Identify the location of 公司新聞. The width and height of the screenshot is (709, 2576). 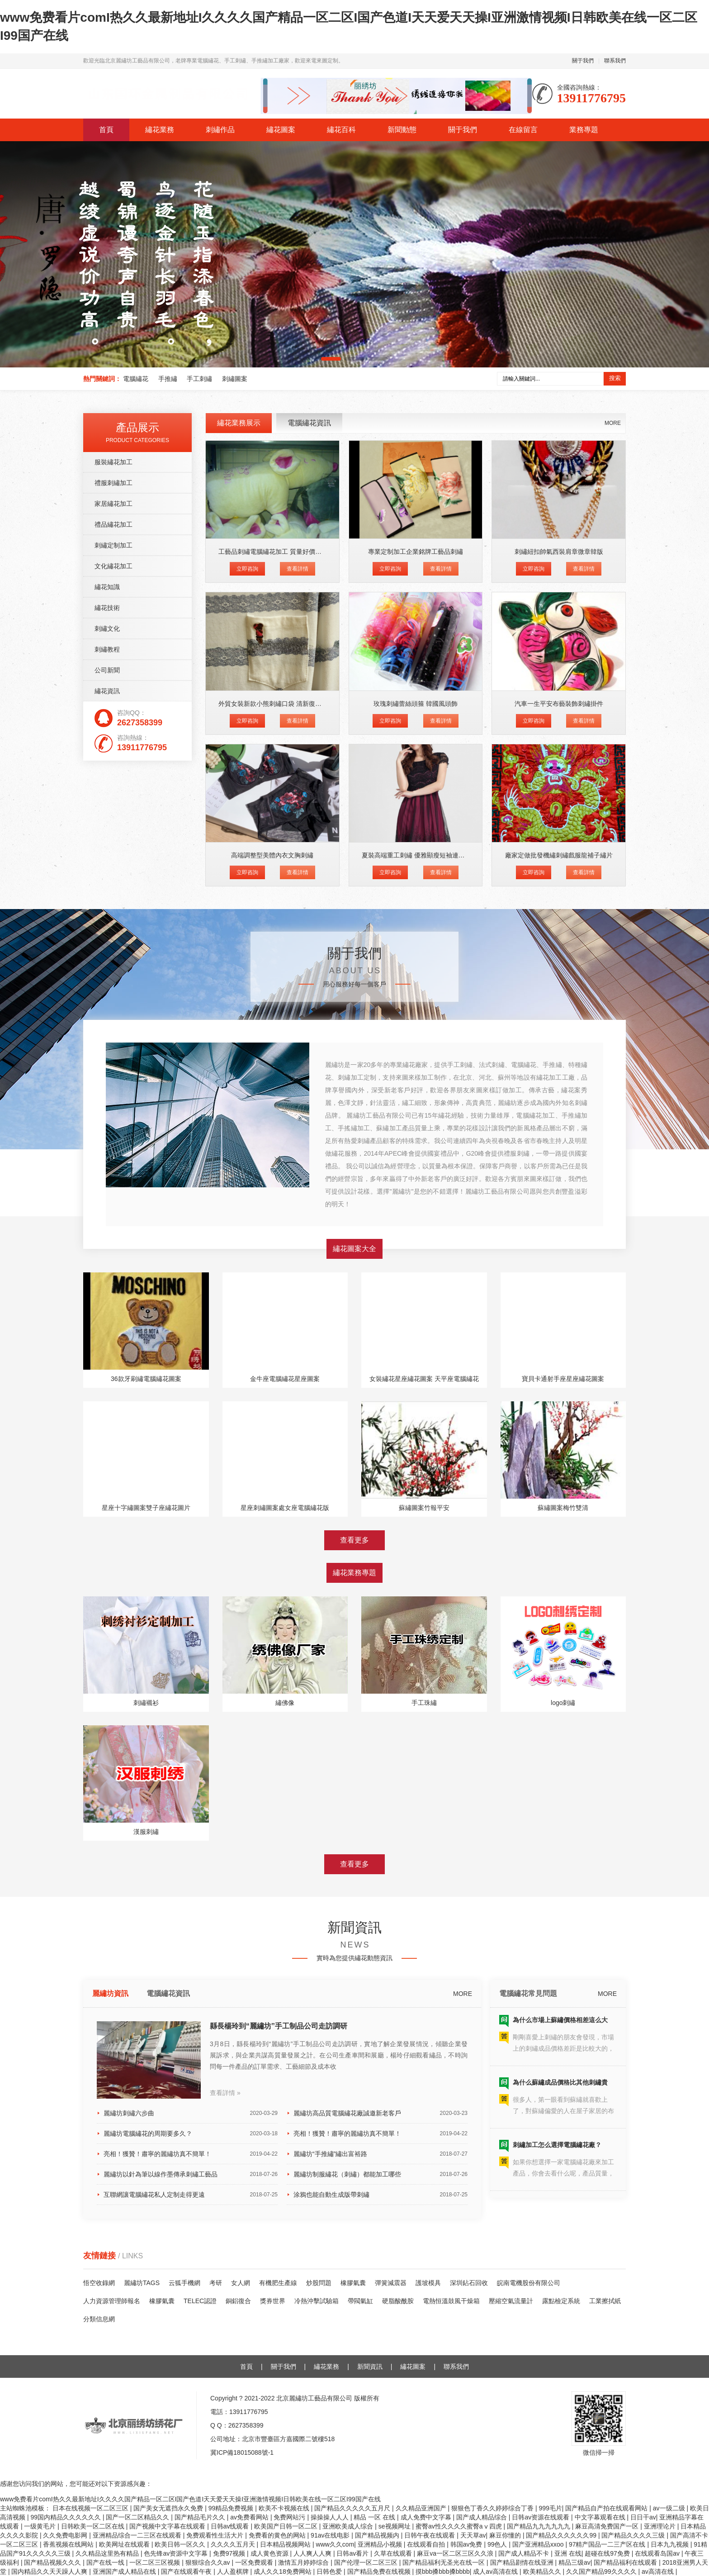
(107, 1021).